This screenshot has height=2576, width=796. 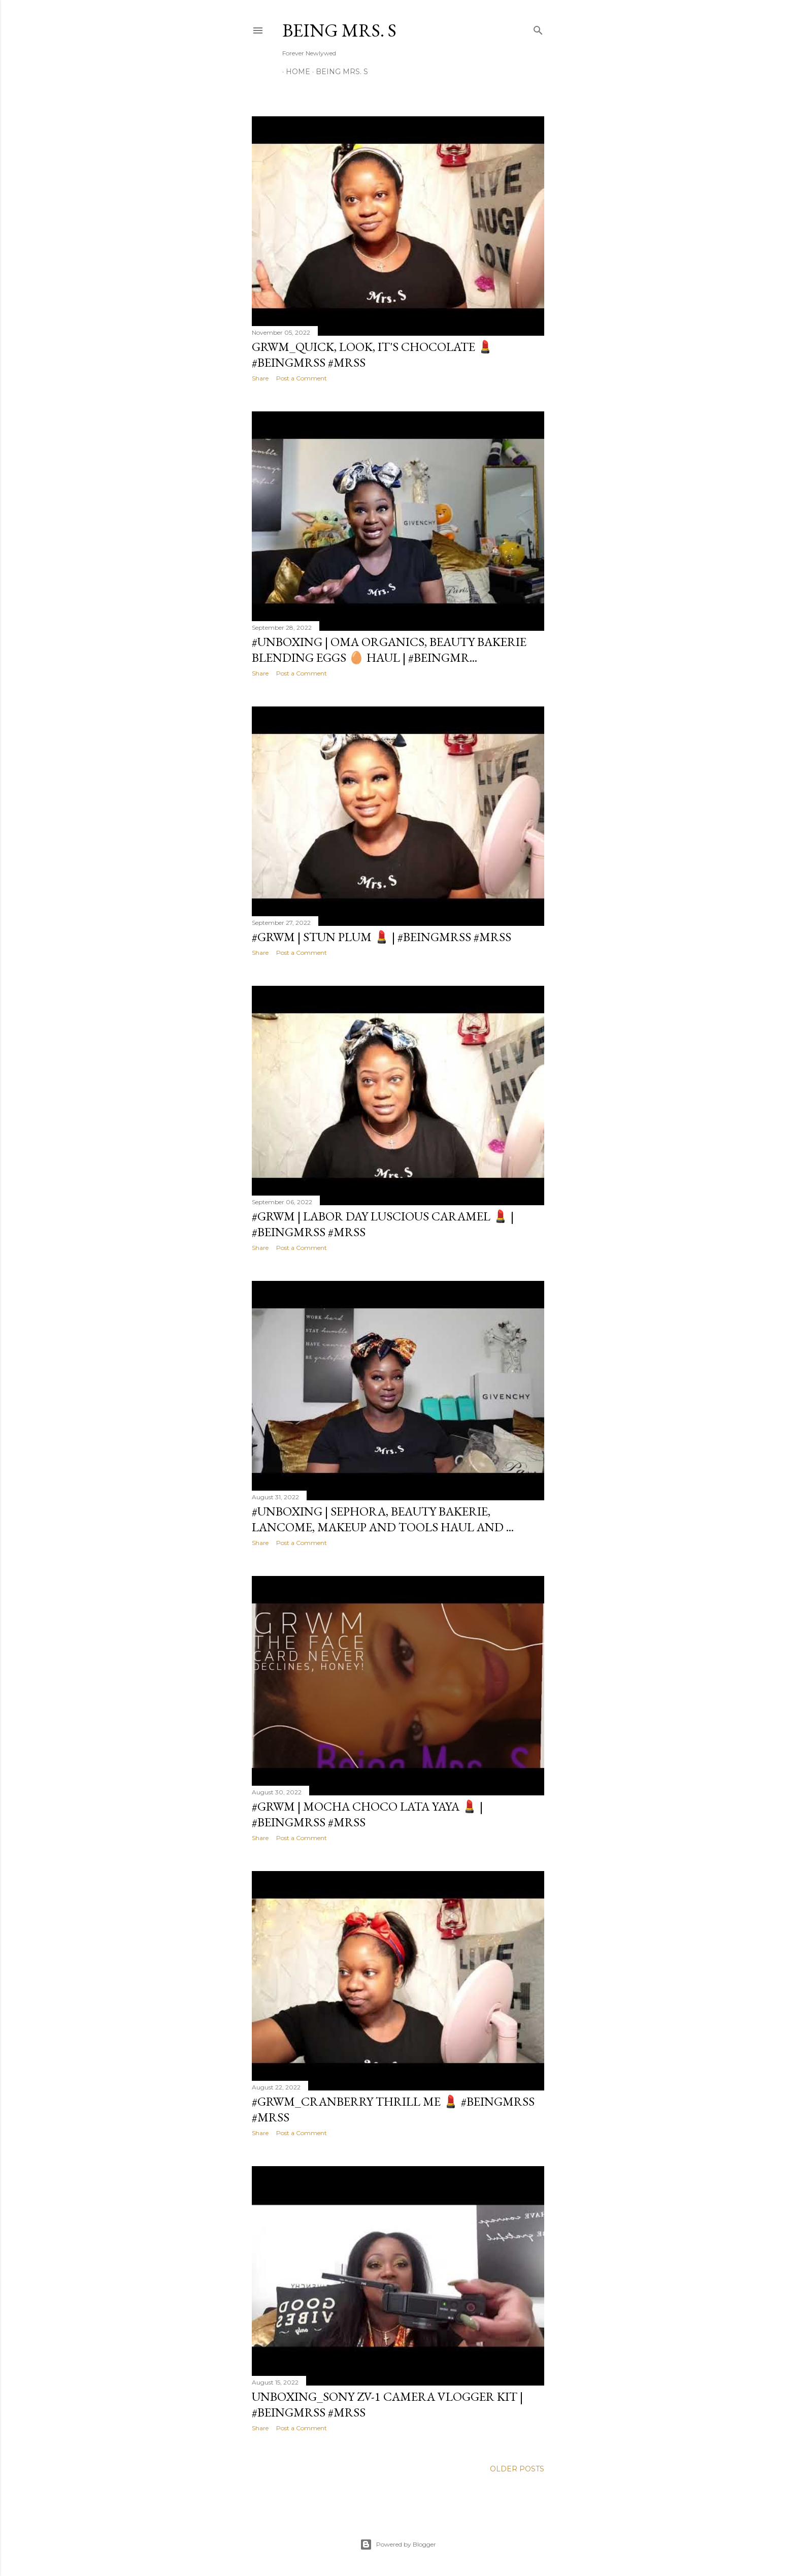 I want to click on Being Mrs. S, so click(x=339, y=30).